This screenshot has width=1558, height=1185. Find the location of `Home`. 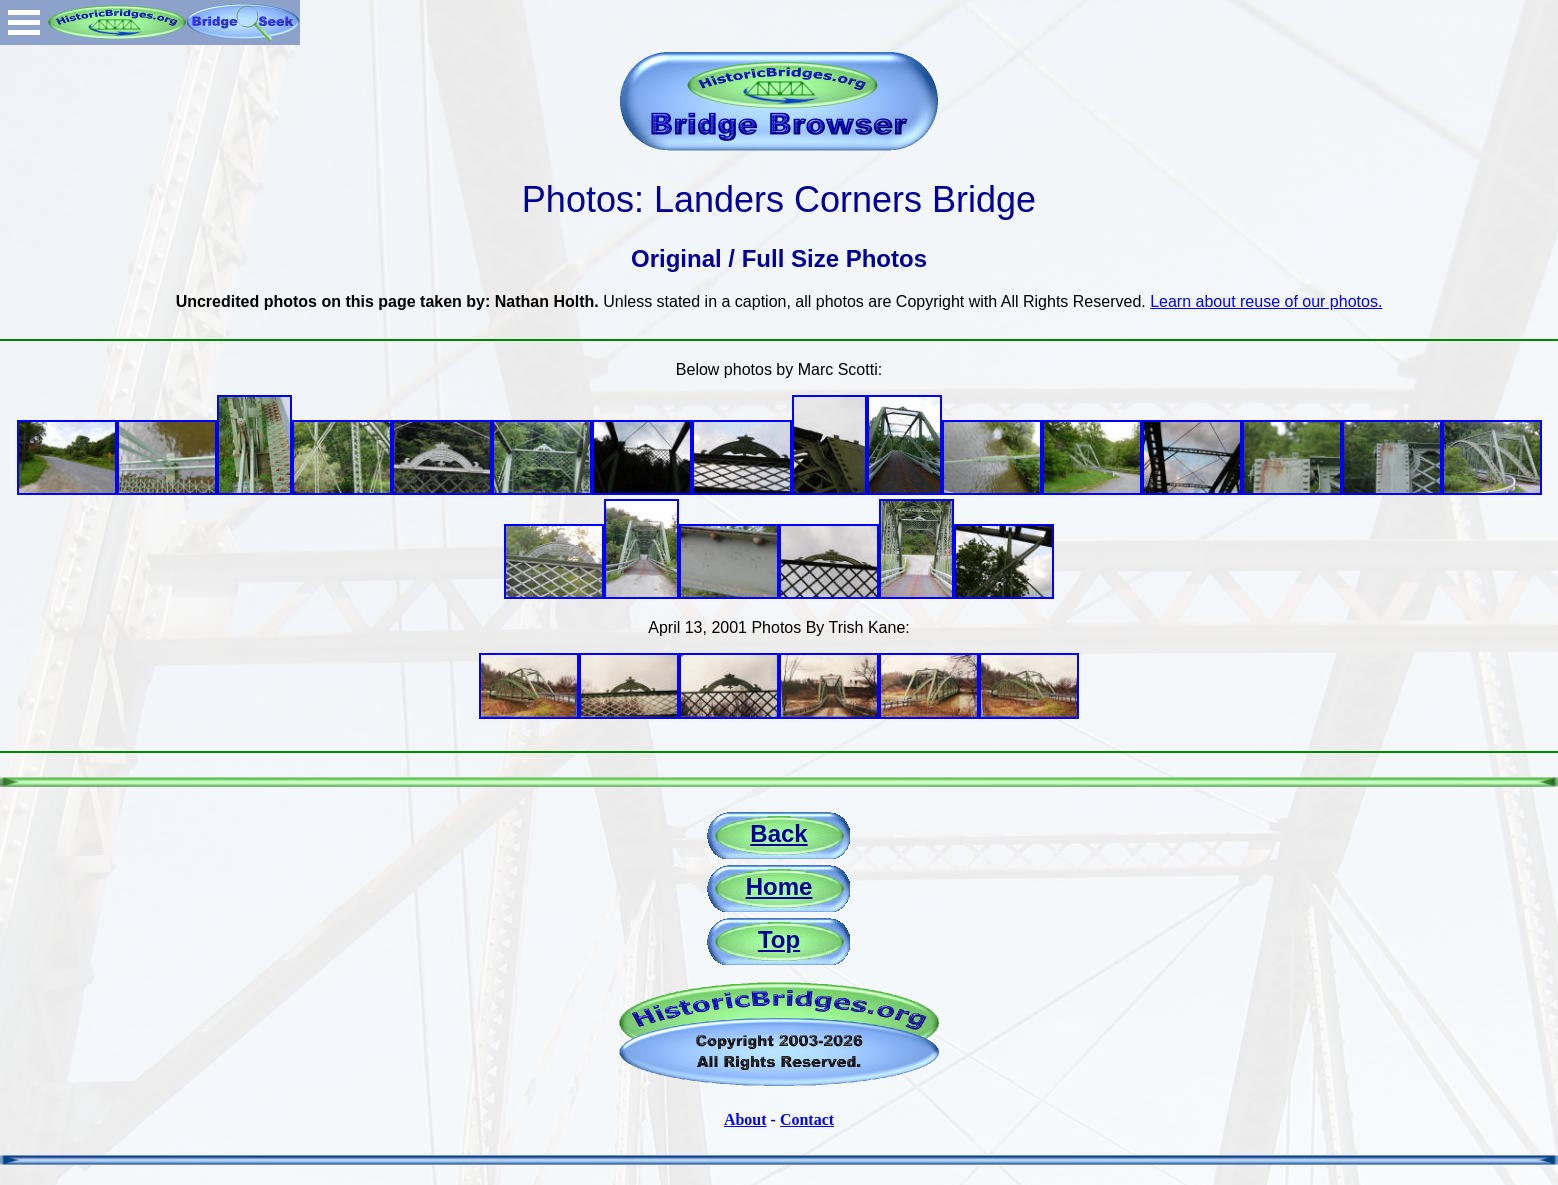

Home is located at coordinates (779, 886).